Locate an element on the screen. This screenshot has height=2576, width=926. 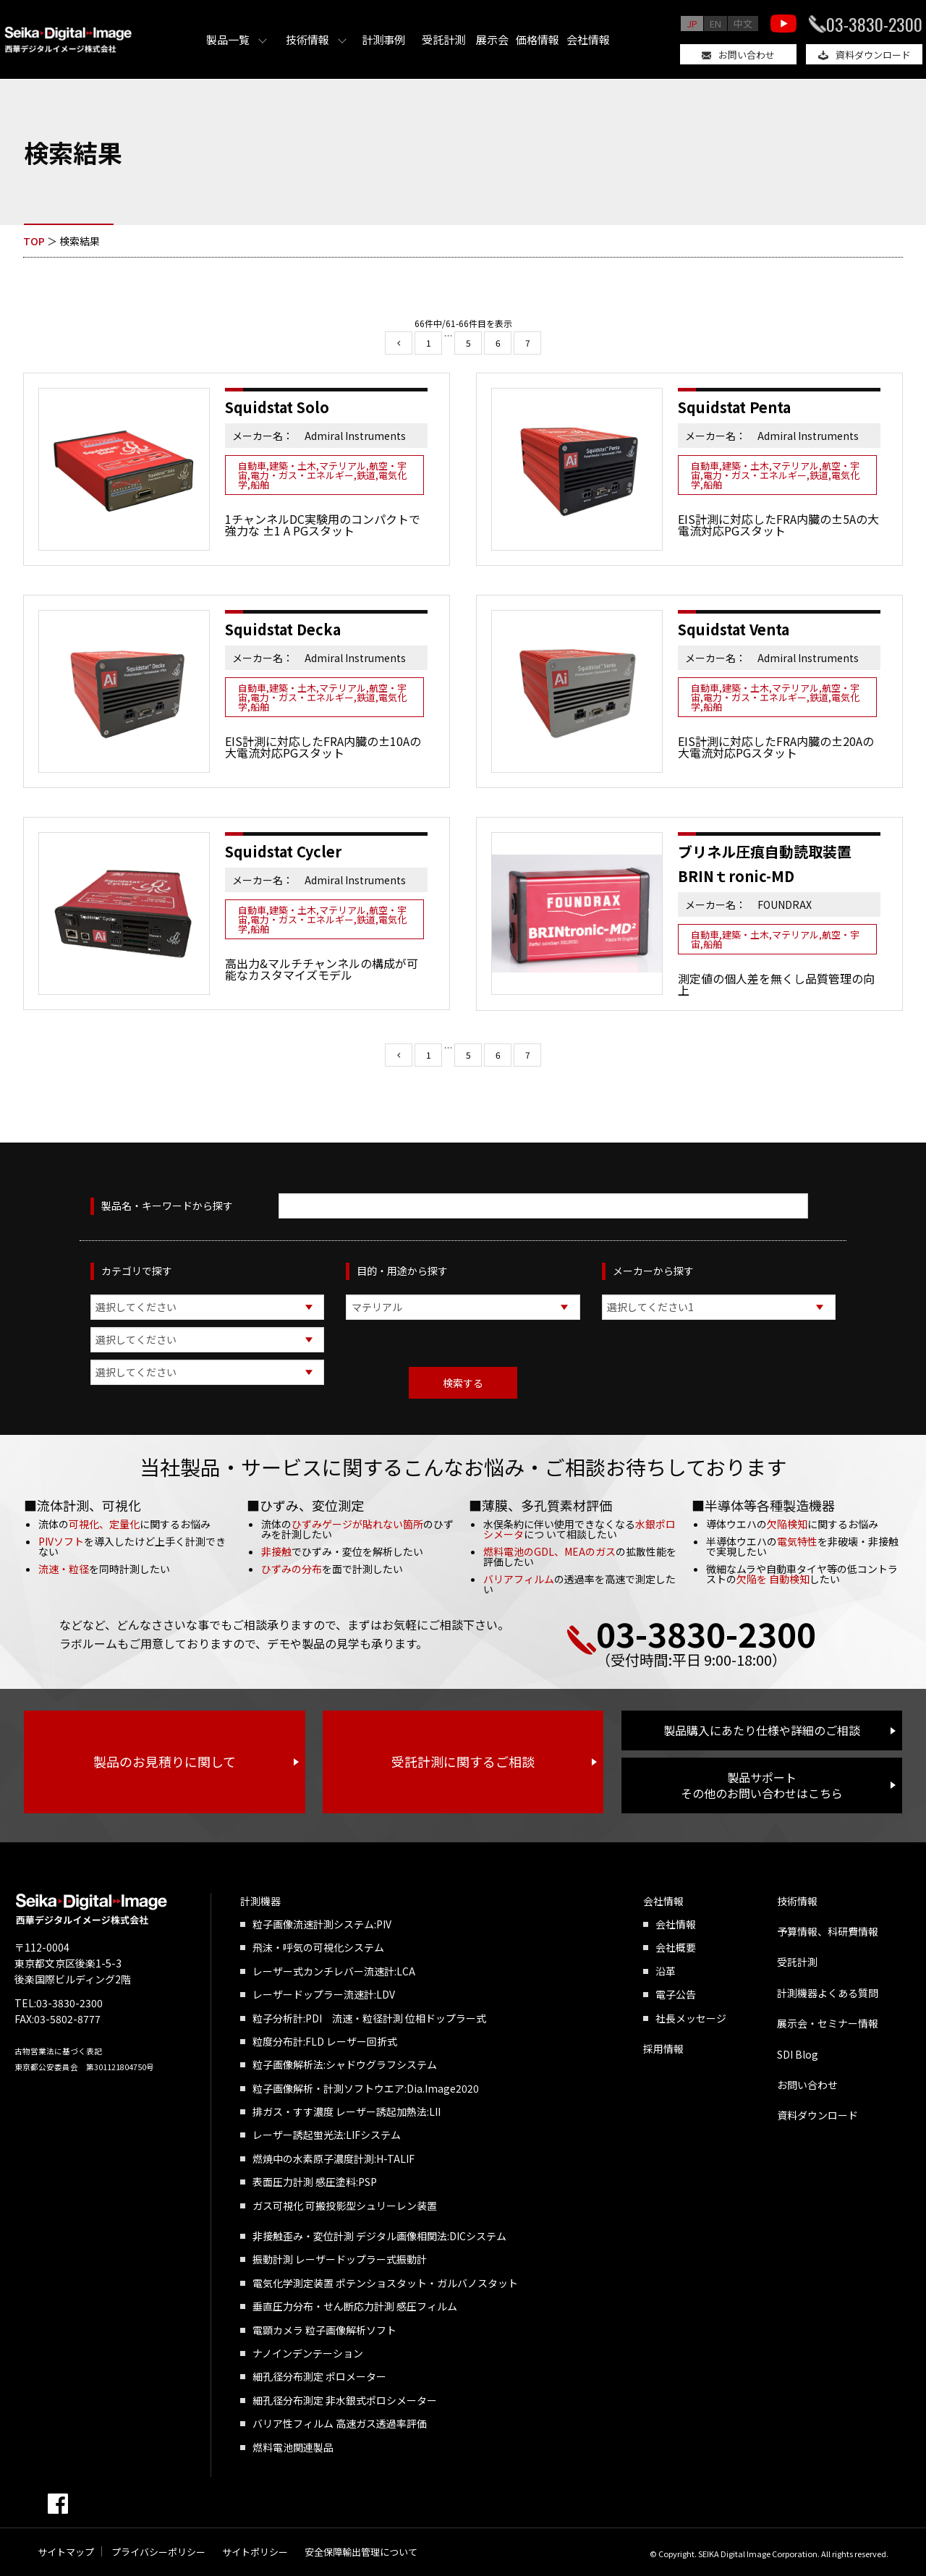
価格情報 is located at coordinates (537, 39).